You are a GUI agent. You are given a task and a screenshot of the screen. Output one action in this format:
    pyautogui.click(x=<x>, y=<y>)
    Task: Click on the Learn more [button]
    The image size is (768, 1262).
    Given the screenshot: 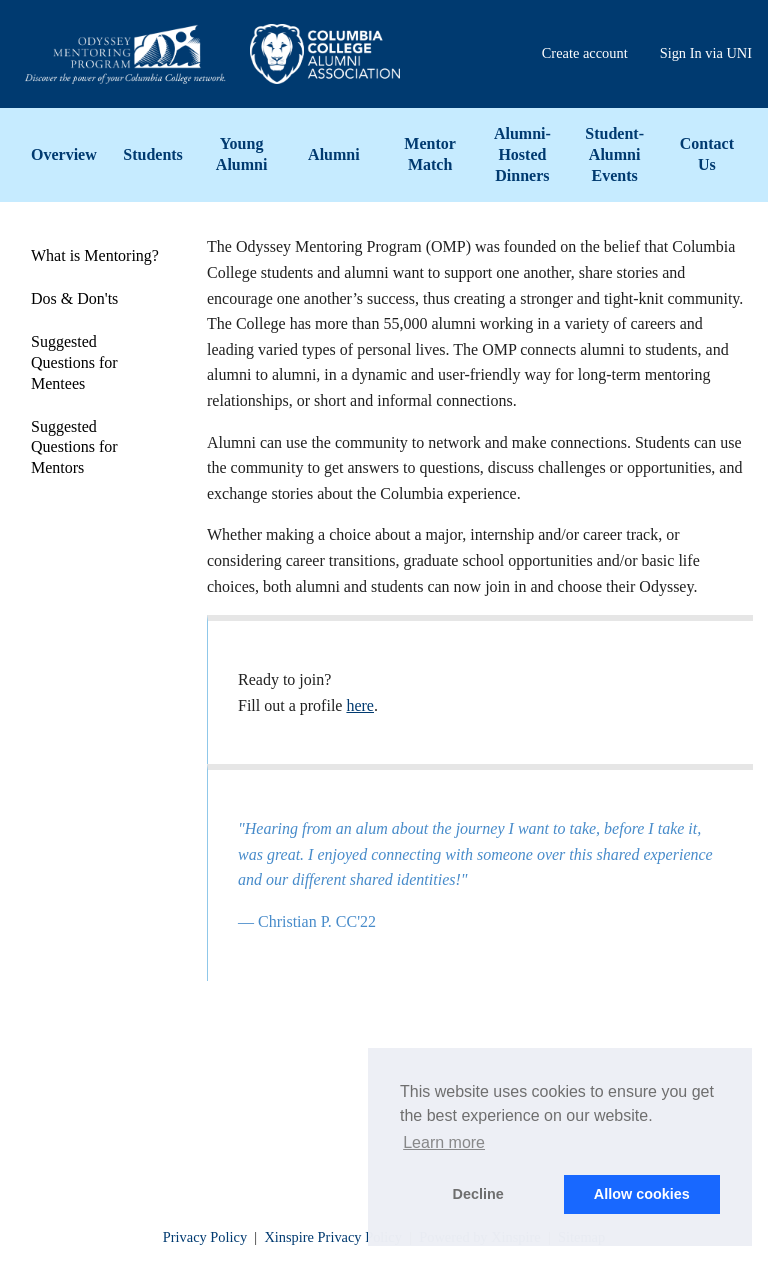 What is the action you would take?
    pyautogui.click(x=444, y=1142)
    